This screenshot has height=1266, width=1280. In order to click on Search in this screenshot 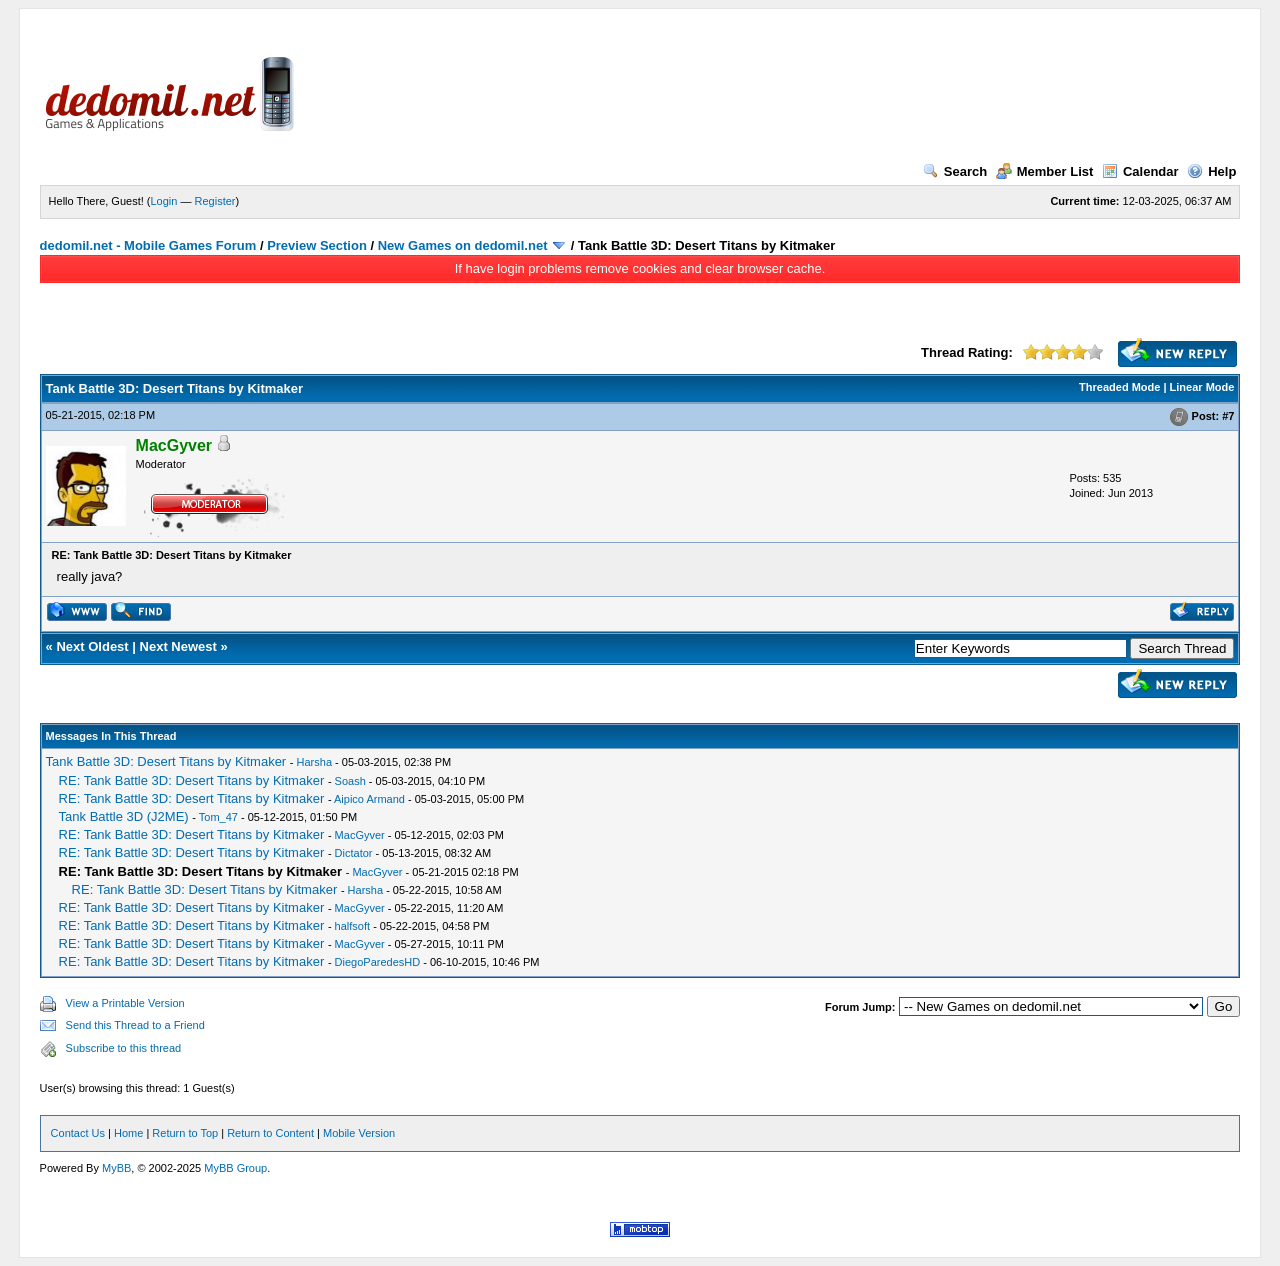, I will do `click(955, 171)`.